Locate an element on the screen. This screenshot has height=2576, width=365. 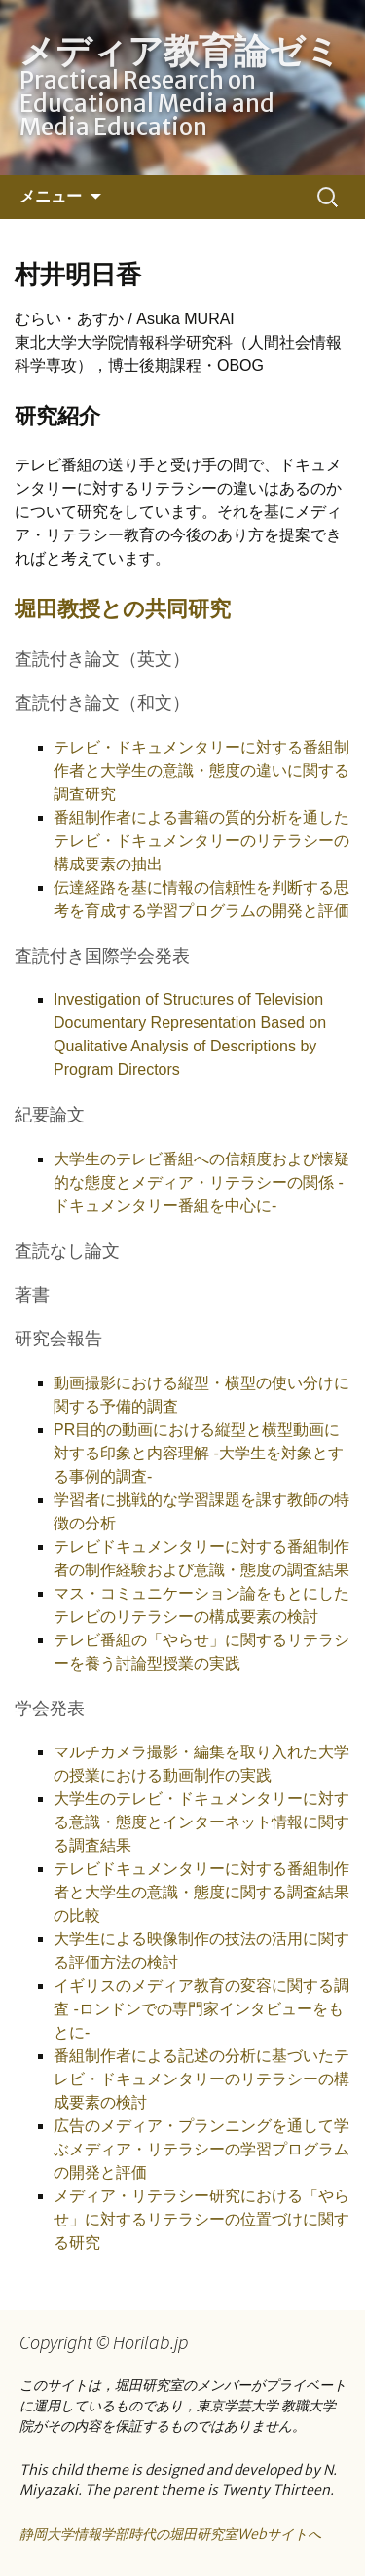
イギリスのメディア教育の変容に関する調査 -ロンドンでの専門家インタビューをもとに- is located at coordinates (201, 2009).